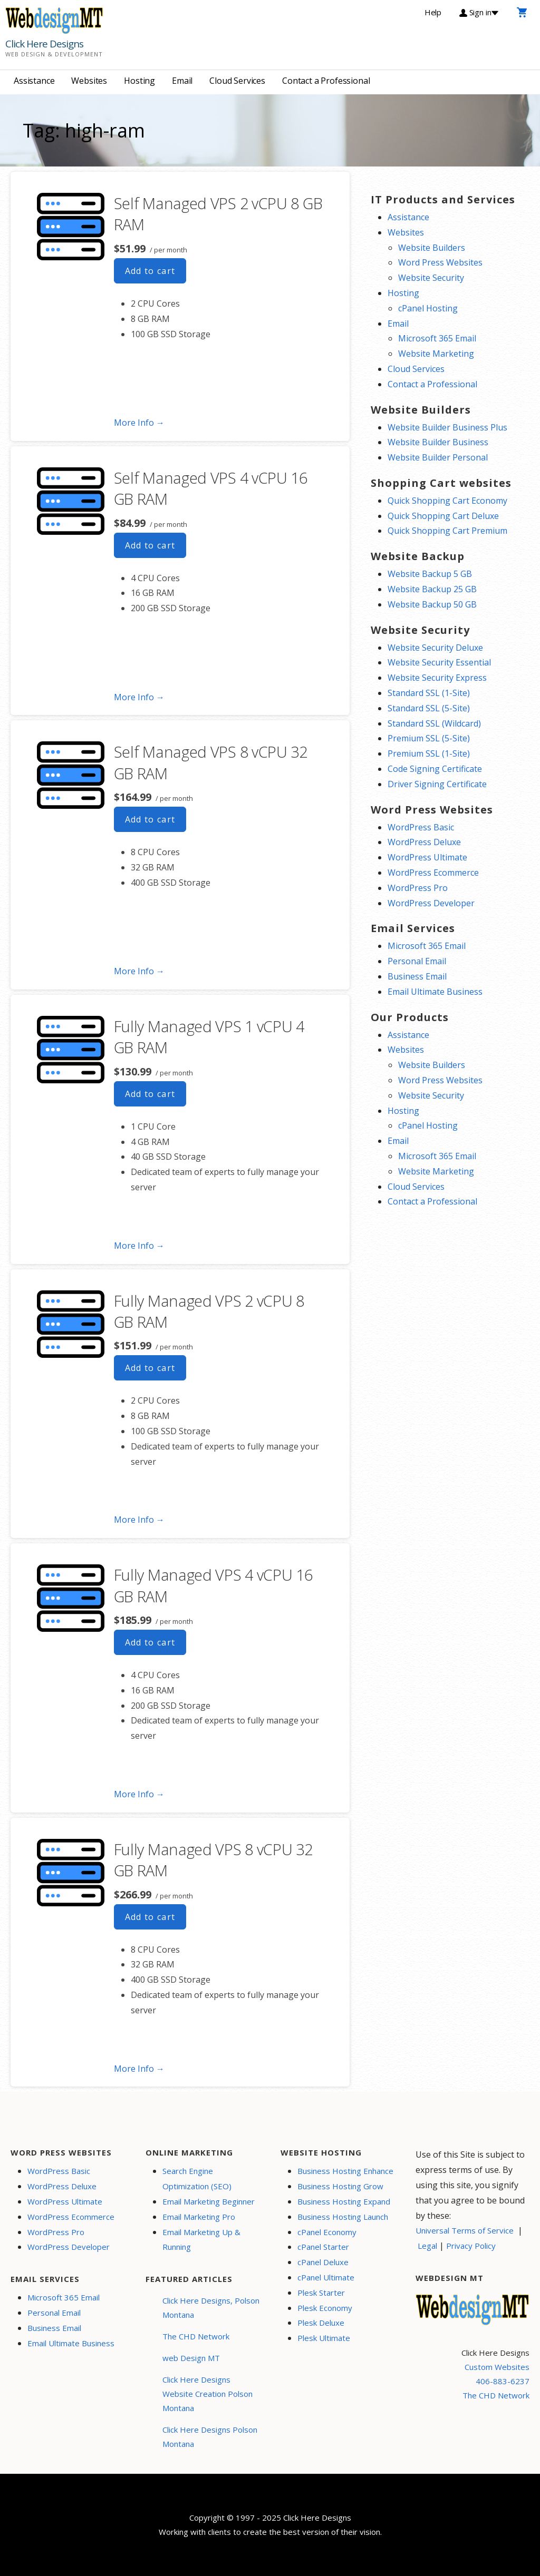 Image resolution: width=540 pixels, height=2576 pixels. Describe the element at coordinates (443, 516) in the screenshot. I see `Quick Shopping Cart Deluxe` at that location.